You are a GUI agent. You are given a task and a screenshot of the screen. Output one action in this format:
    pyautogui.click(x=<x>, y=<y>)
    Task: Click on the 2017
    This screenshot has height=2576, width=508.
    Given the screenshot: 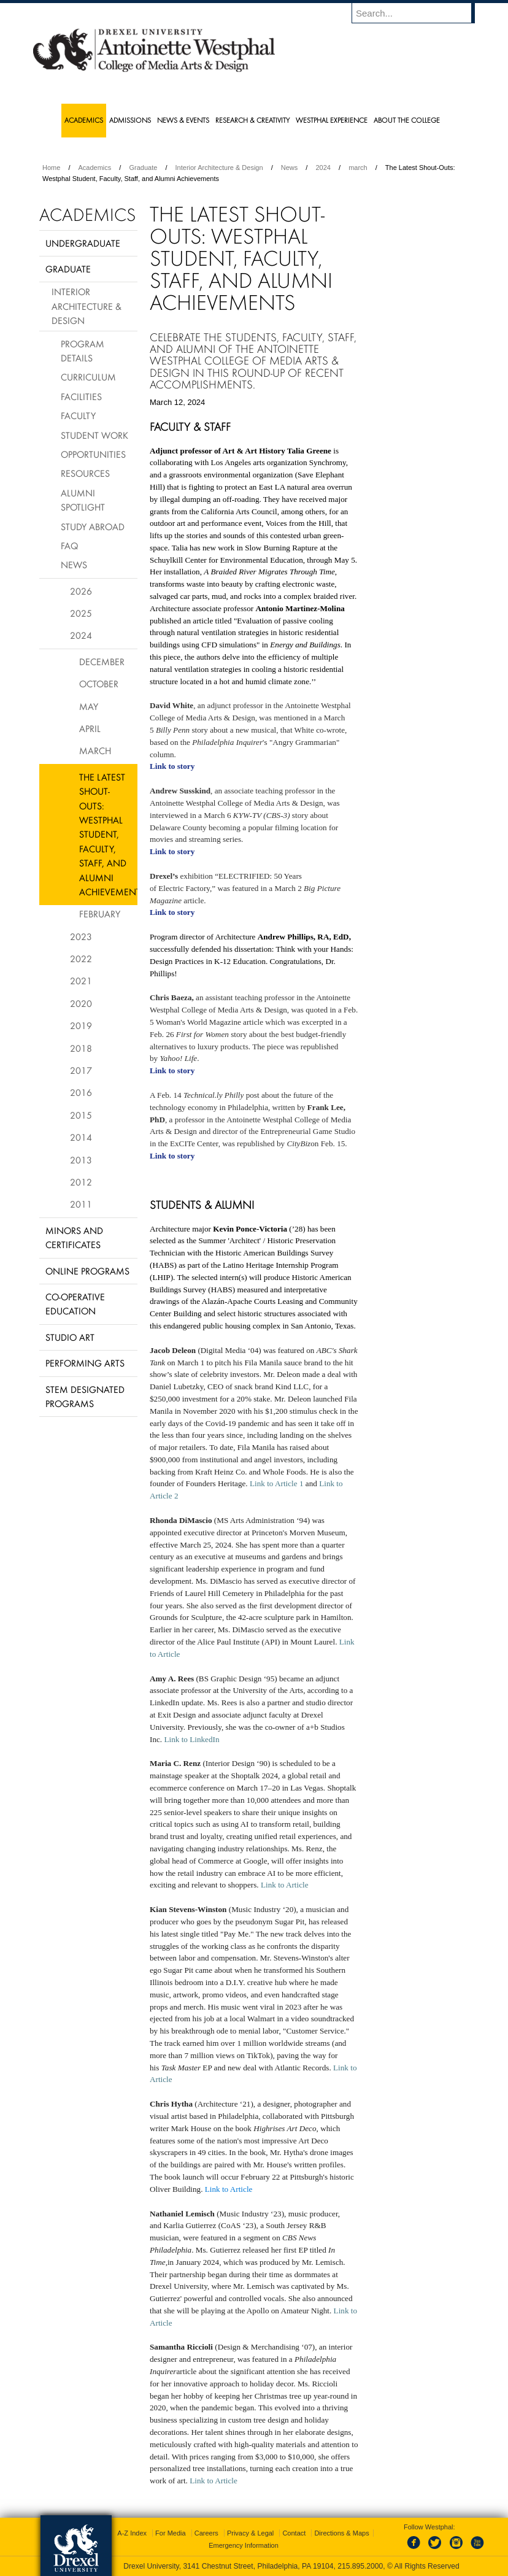 What is the action you would take?
    pyautogui.click(x=81, y=1070)
    